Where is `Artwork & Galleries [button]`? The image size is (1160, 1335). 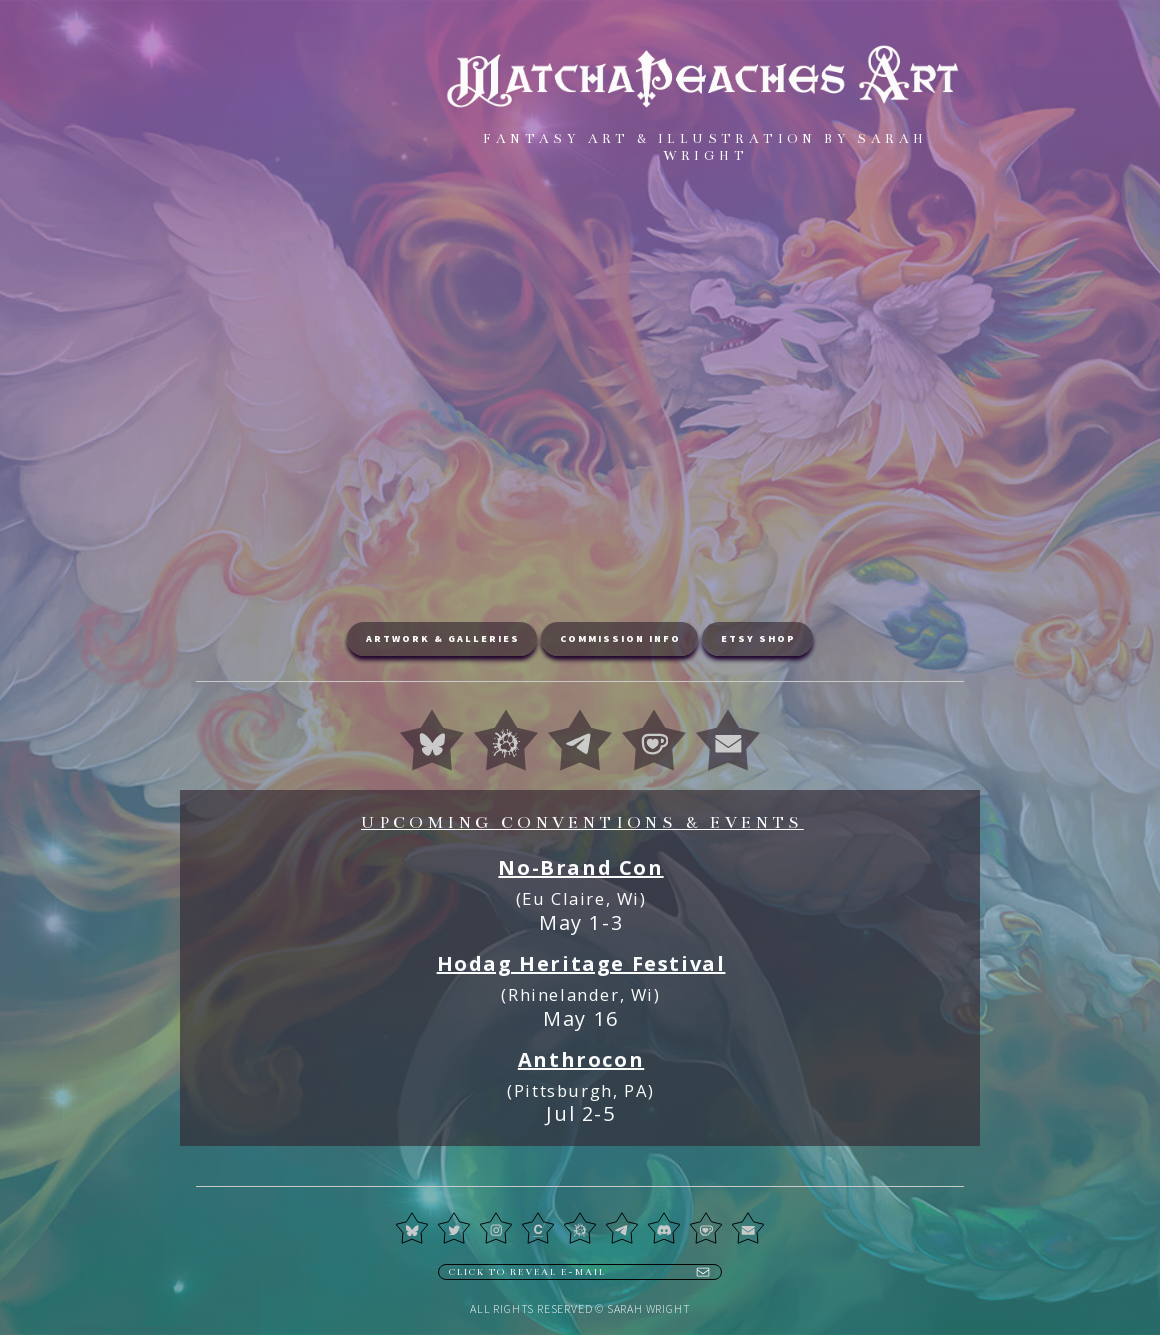
Artwork & Galleries [button] is located at coordinates (443, 638).